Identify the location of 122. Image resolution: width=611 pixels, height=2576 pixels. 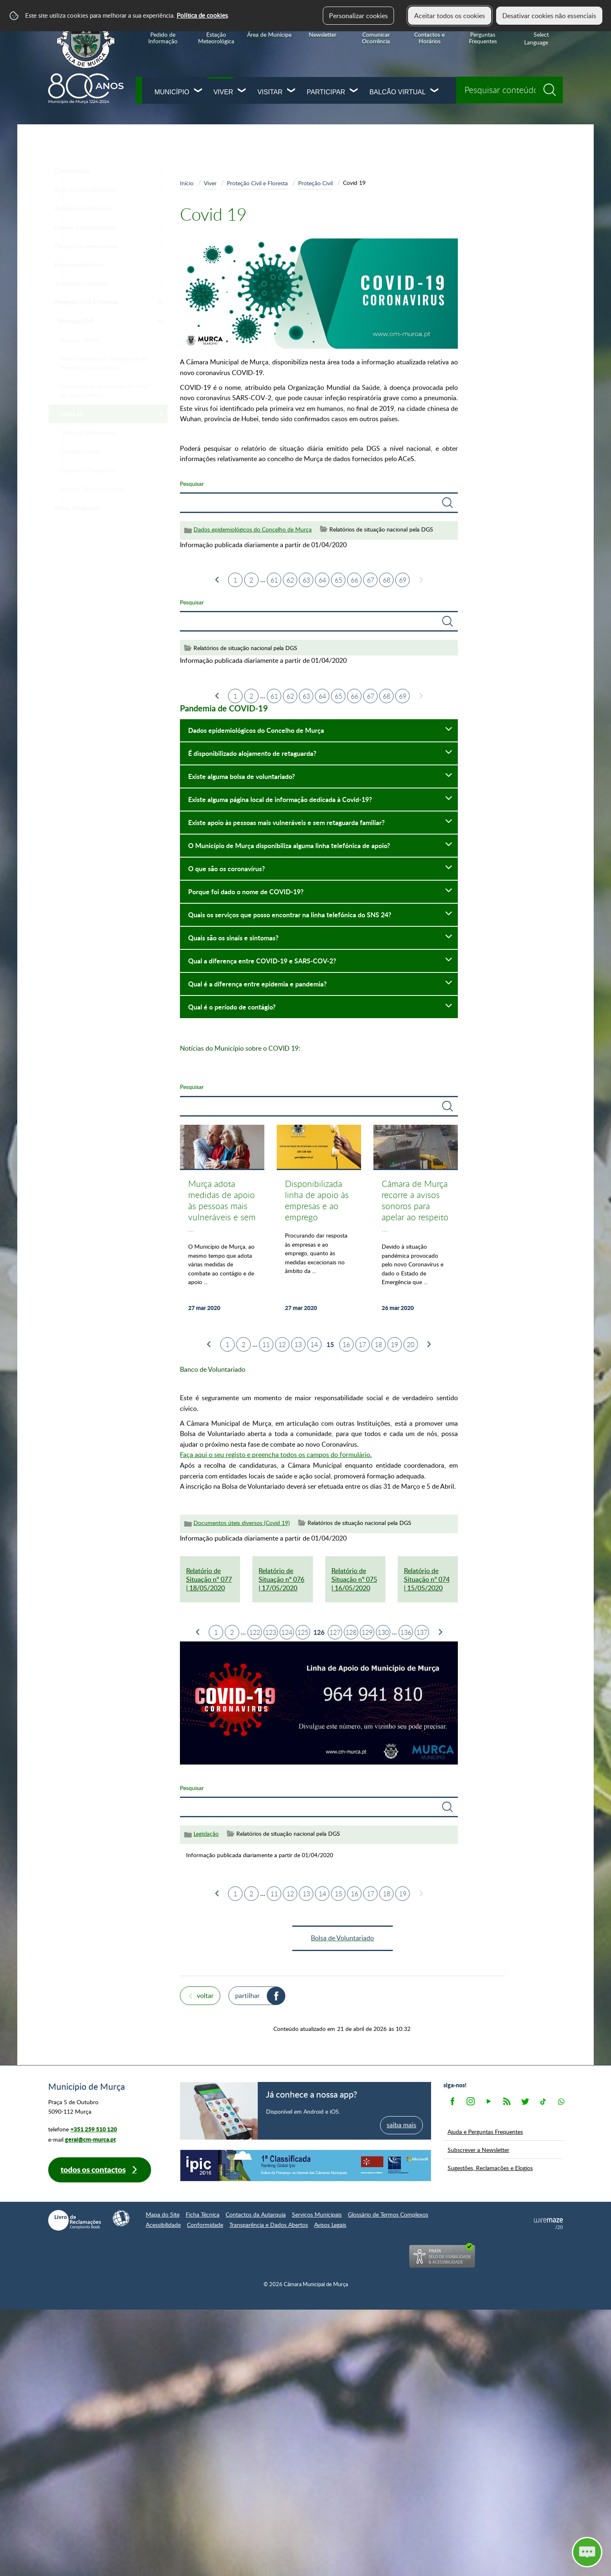
(254, 1632).